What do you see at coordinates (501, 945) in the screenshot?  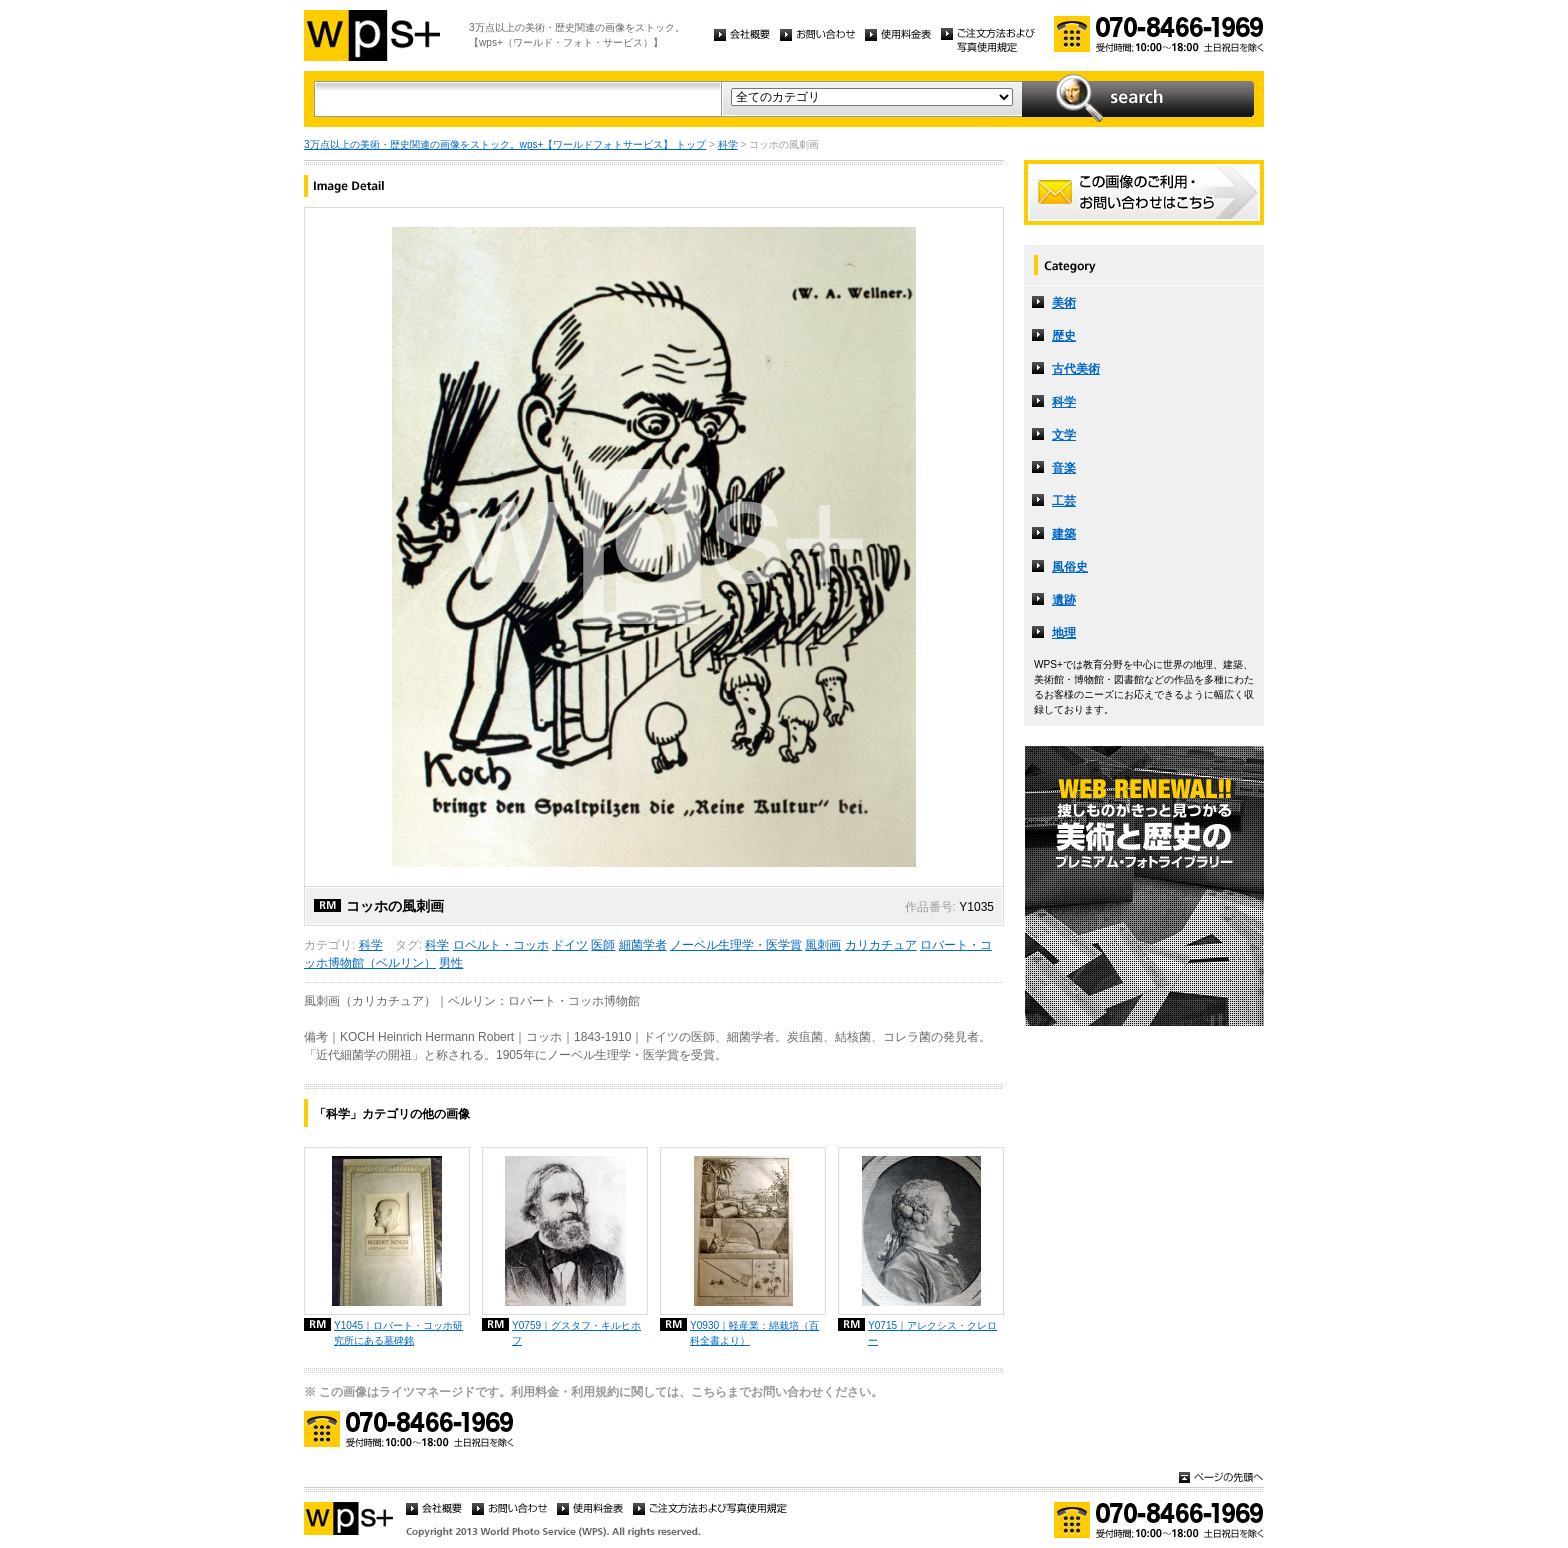 I see `ロベルト・コッホ` at bounding box center [501, 945].